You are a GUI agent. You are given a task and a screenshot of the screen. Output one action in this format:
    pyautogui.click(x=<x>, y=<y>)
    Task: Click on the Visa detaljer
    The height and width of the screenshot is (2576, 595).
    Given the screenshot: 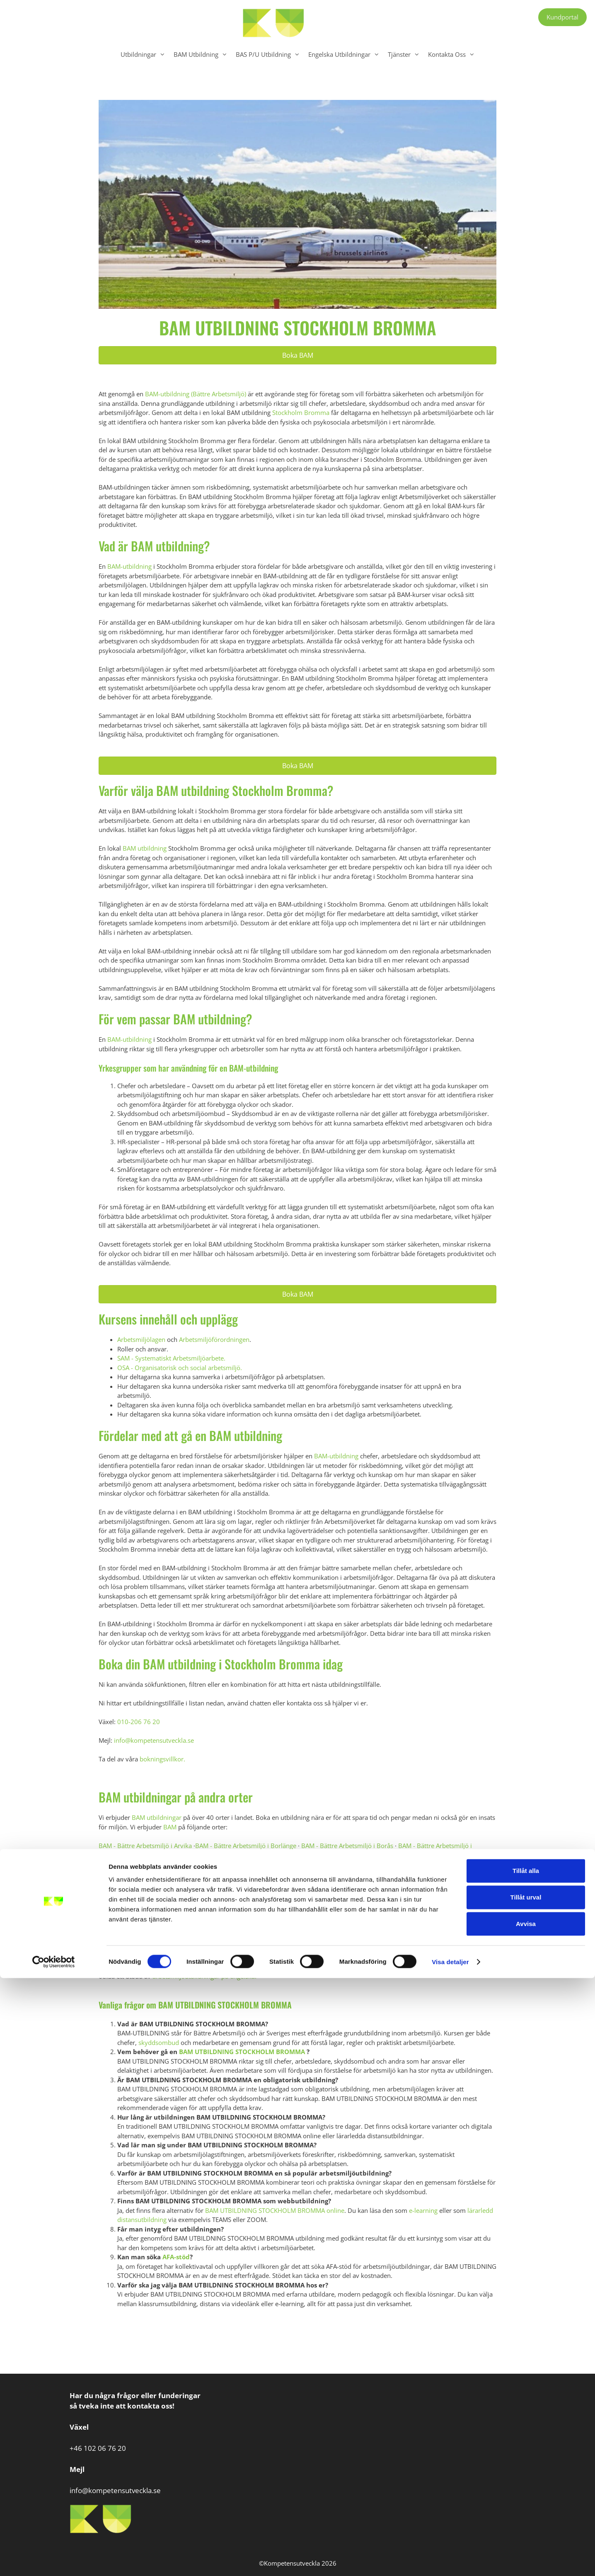 What is the action you would take?
    pyautogui.click(x=450, y=2559)
    